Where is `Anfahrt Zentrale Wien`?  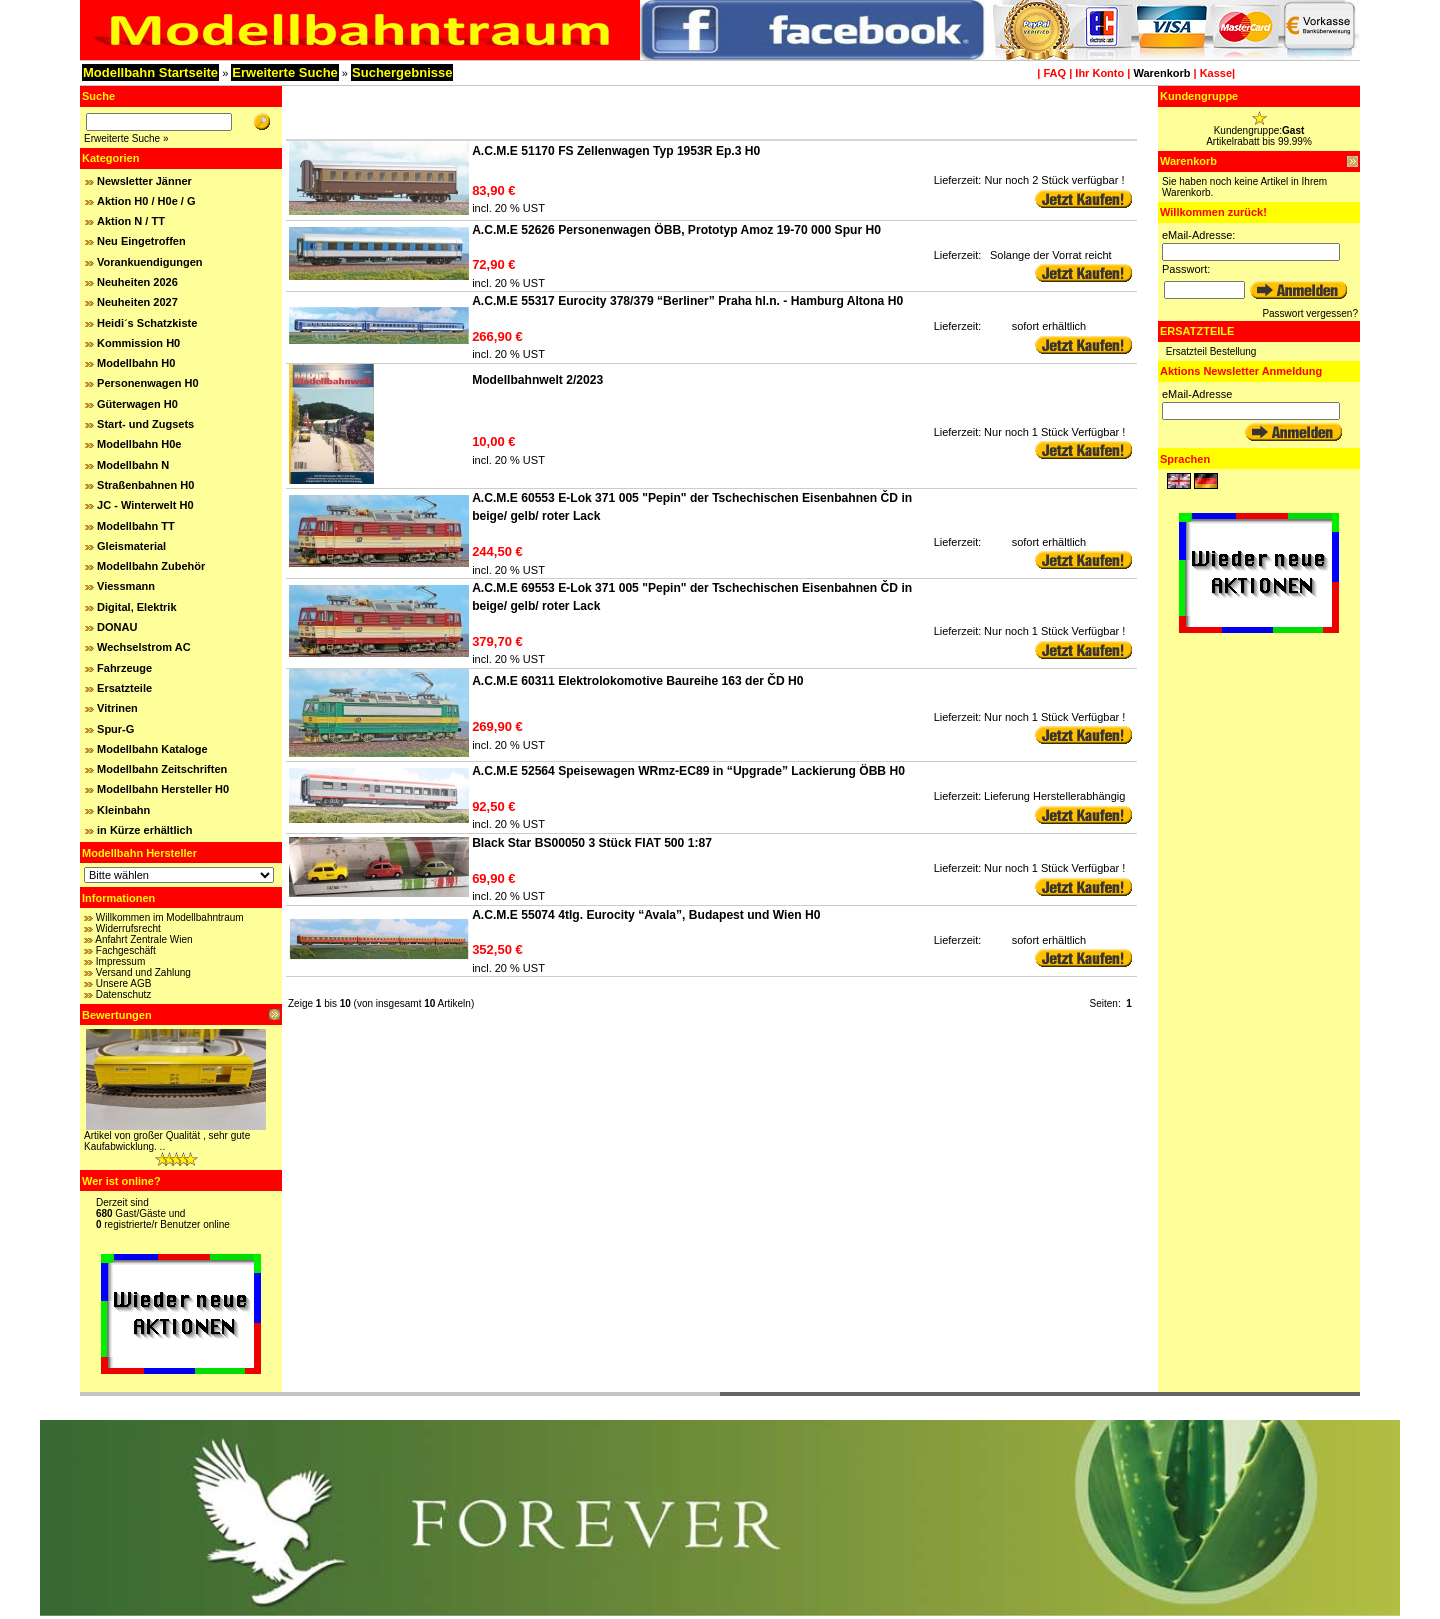 Anfahrt Zentrale Wien is located at coordinates (143, 939).